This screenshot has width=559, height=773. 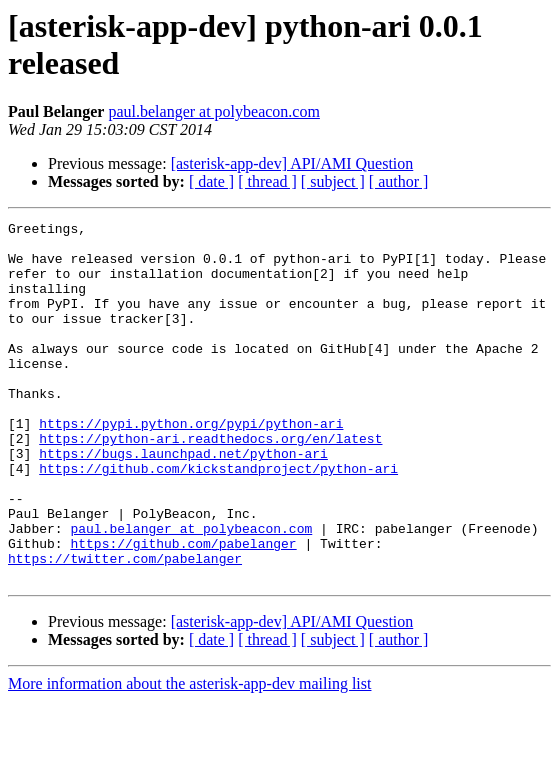 What do you see at coordinates (189, 755) in the screenshot?
I see `More information about the asterisk-app-dev mailing list` at bounding box center [189, 755].